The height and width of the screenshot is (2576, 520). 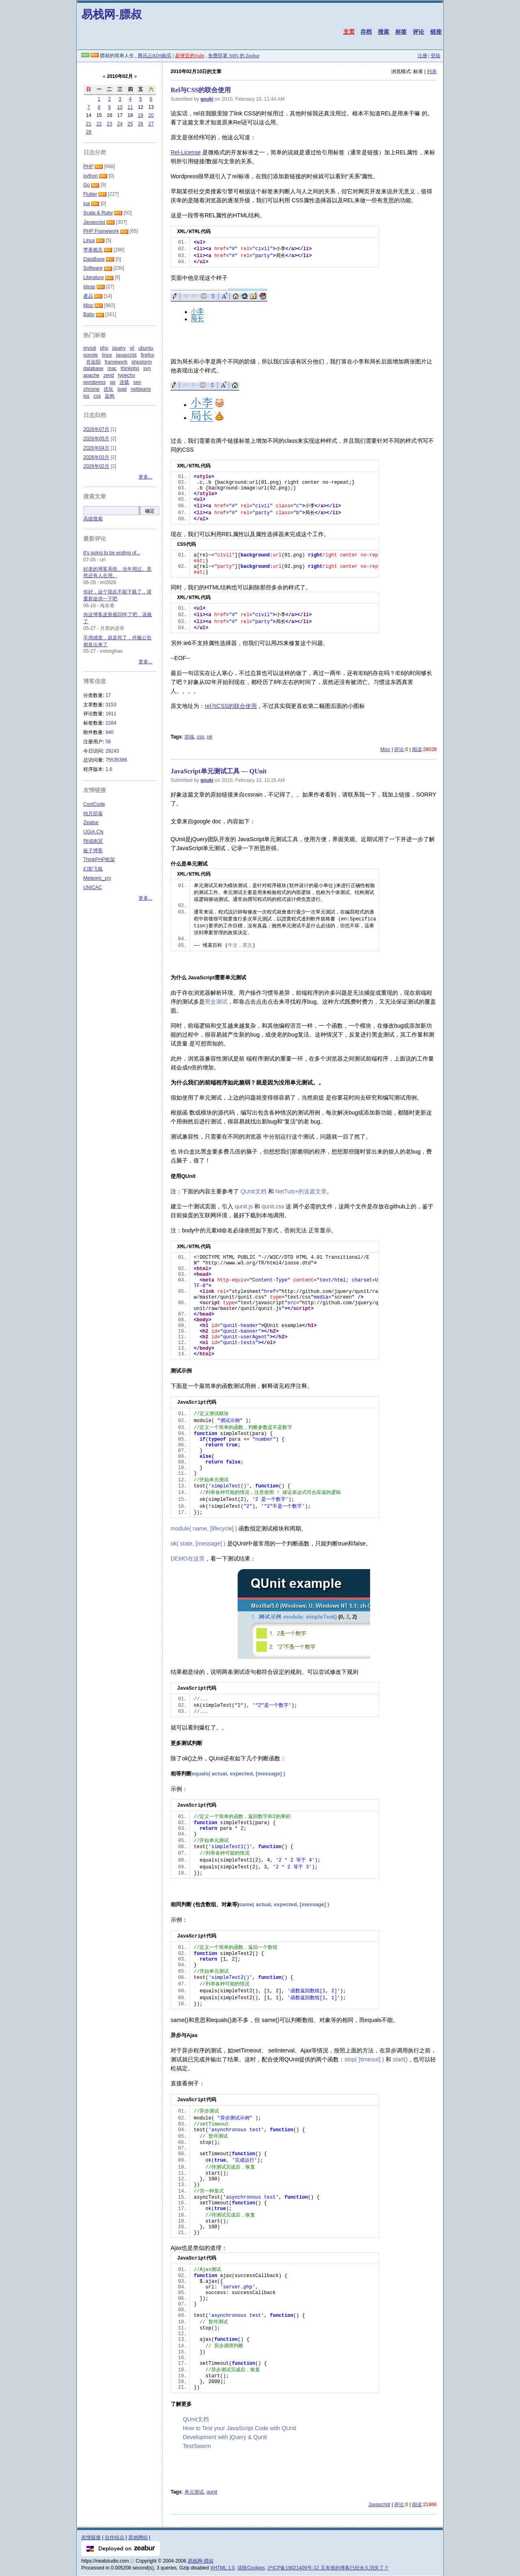 I want to click on 登陆, so click(x=435, y=55).